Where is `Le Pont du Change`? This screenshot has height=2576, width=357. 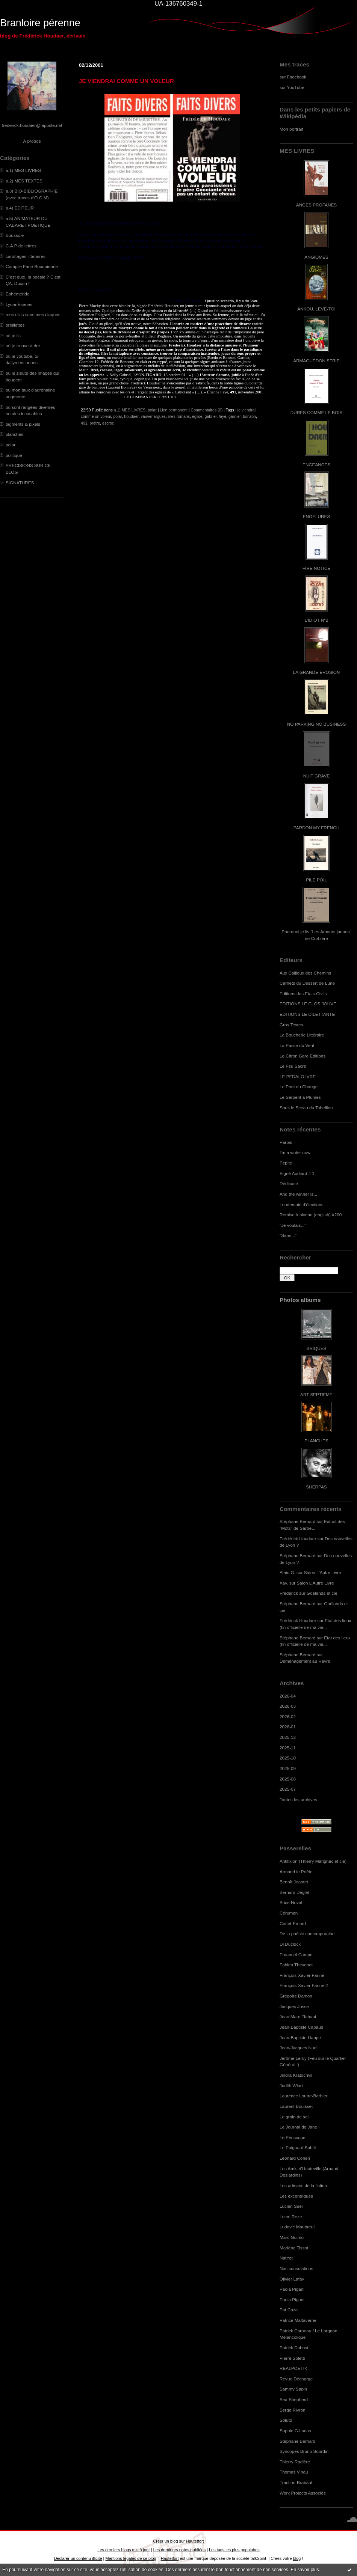
Le Pont du Change is located at coordinates (299, 1086).